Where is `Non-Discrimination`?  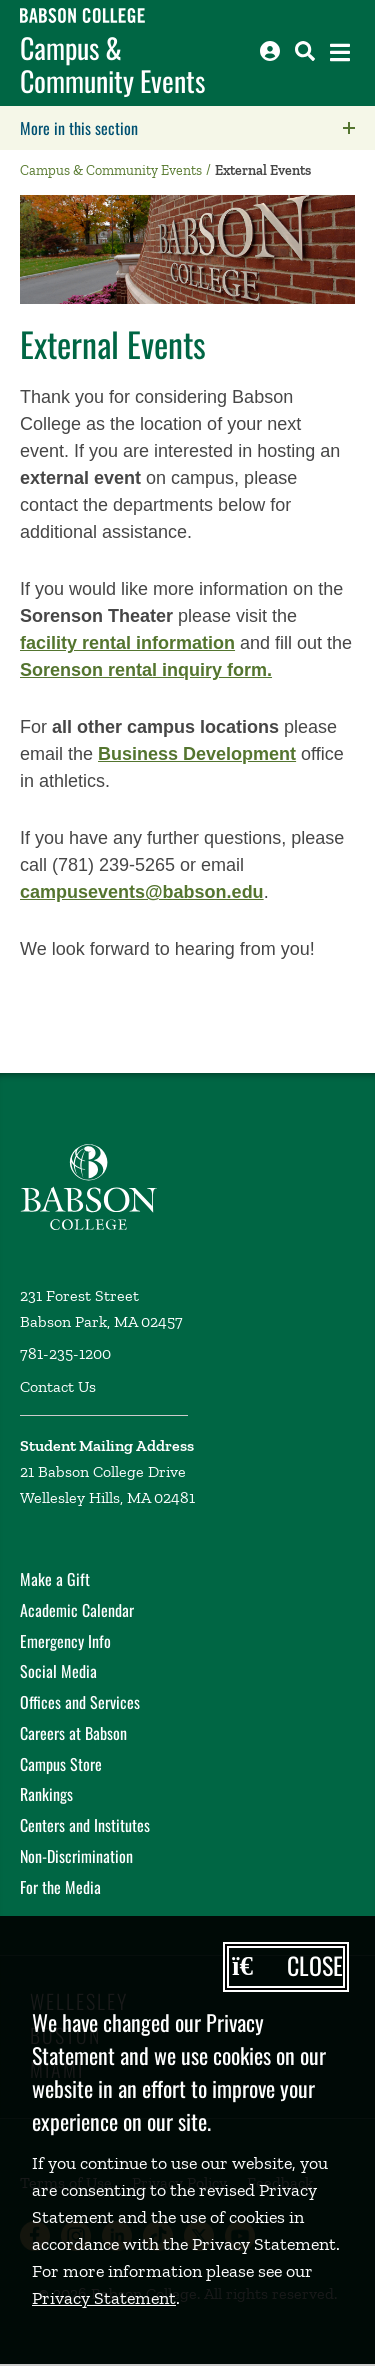
Non-Discrimination is located at coordinates (76, 1856).